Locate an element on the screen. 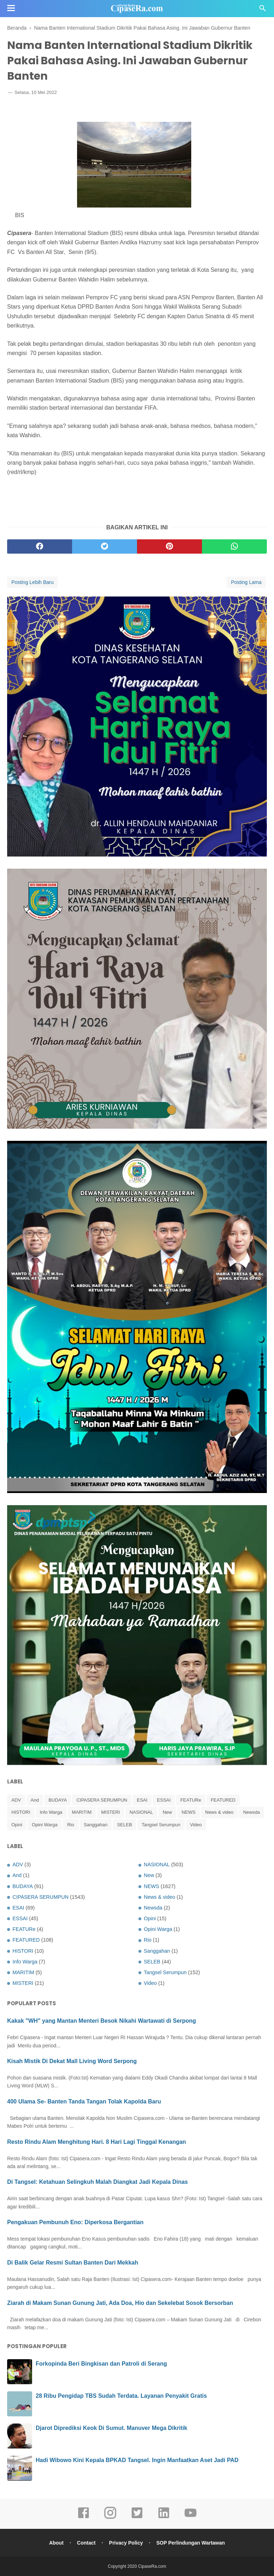  Tangsel Serumpun is located at coordinates (161, 1824).